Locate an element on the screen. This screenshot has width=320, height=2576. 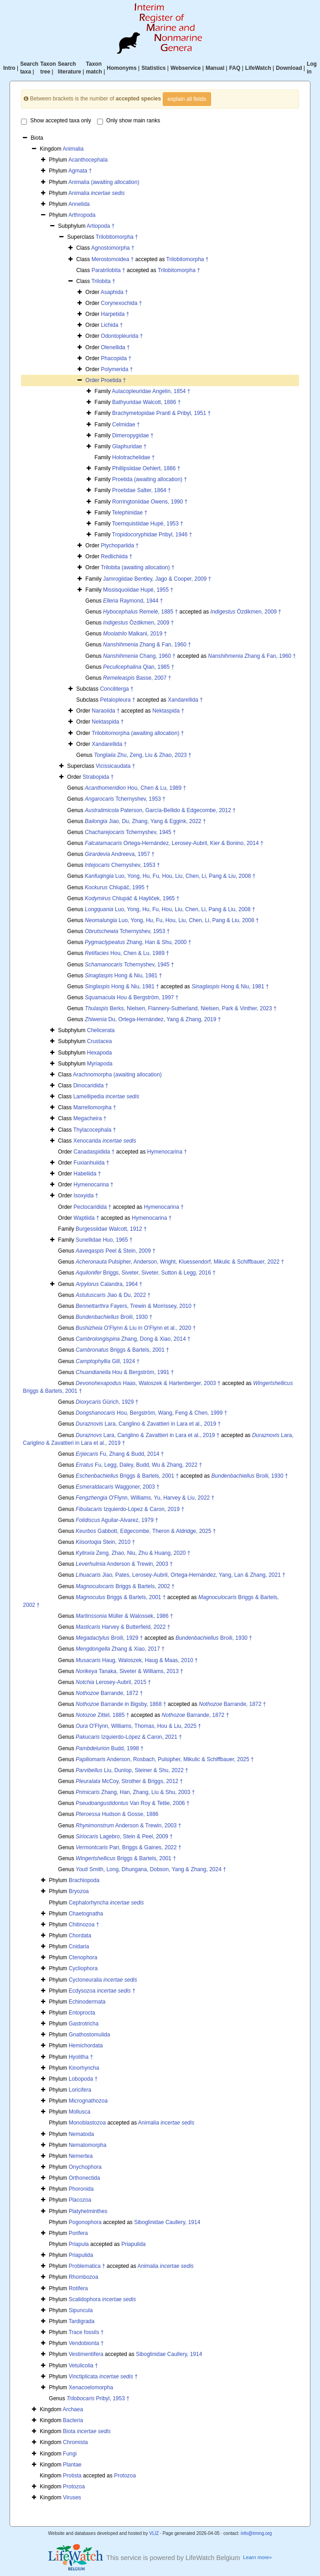
Broili, 1929 † is located at coordinates (109, 1638).